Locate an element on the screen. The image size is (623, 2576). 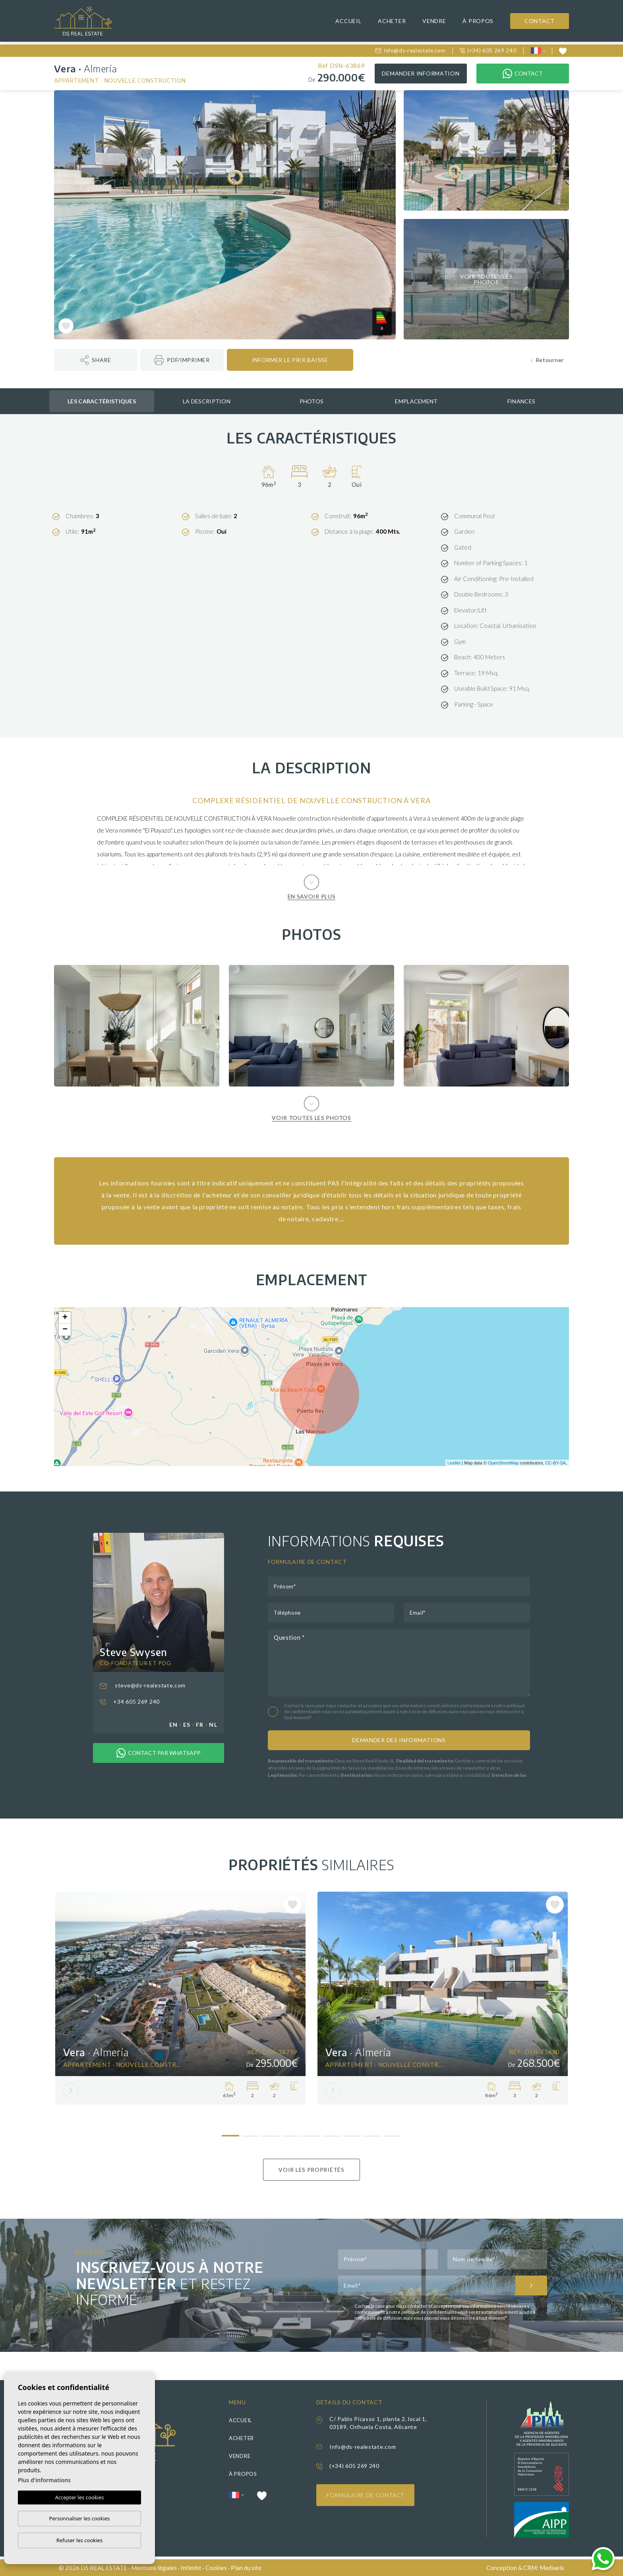
Vendre is located at coordinates (434, 20).